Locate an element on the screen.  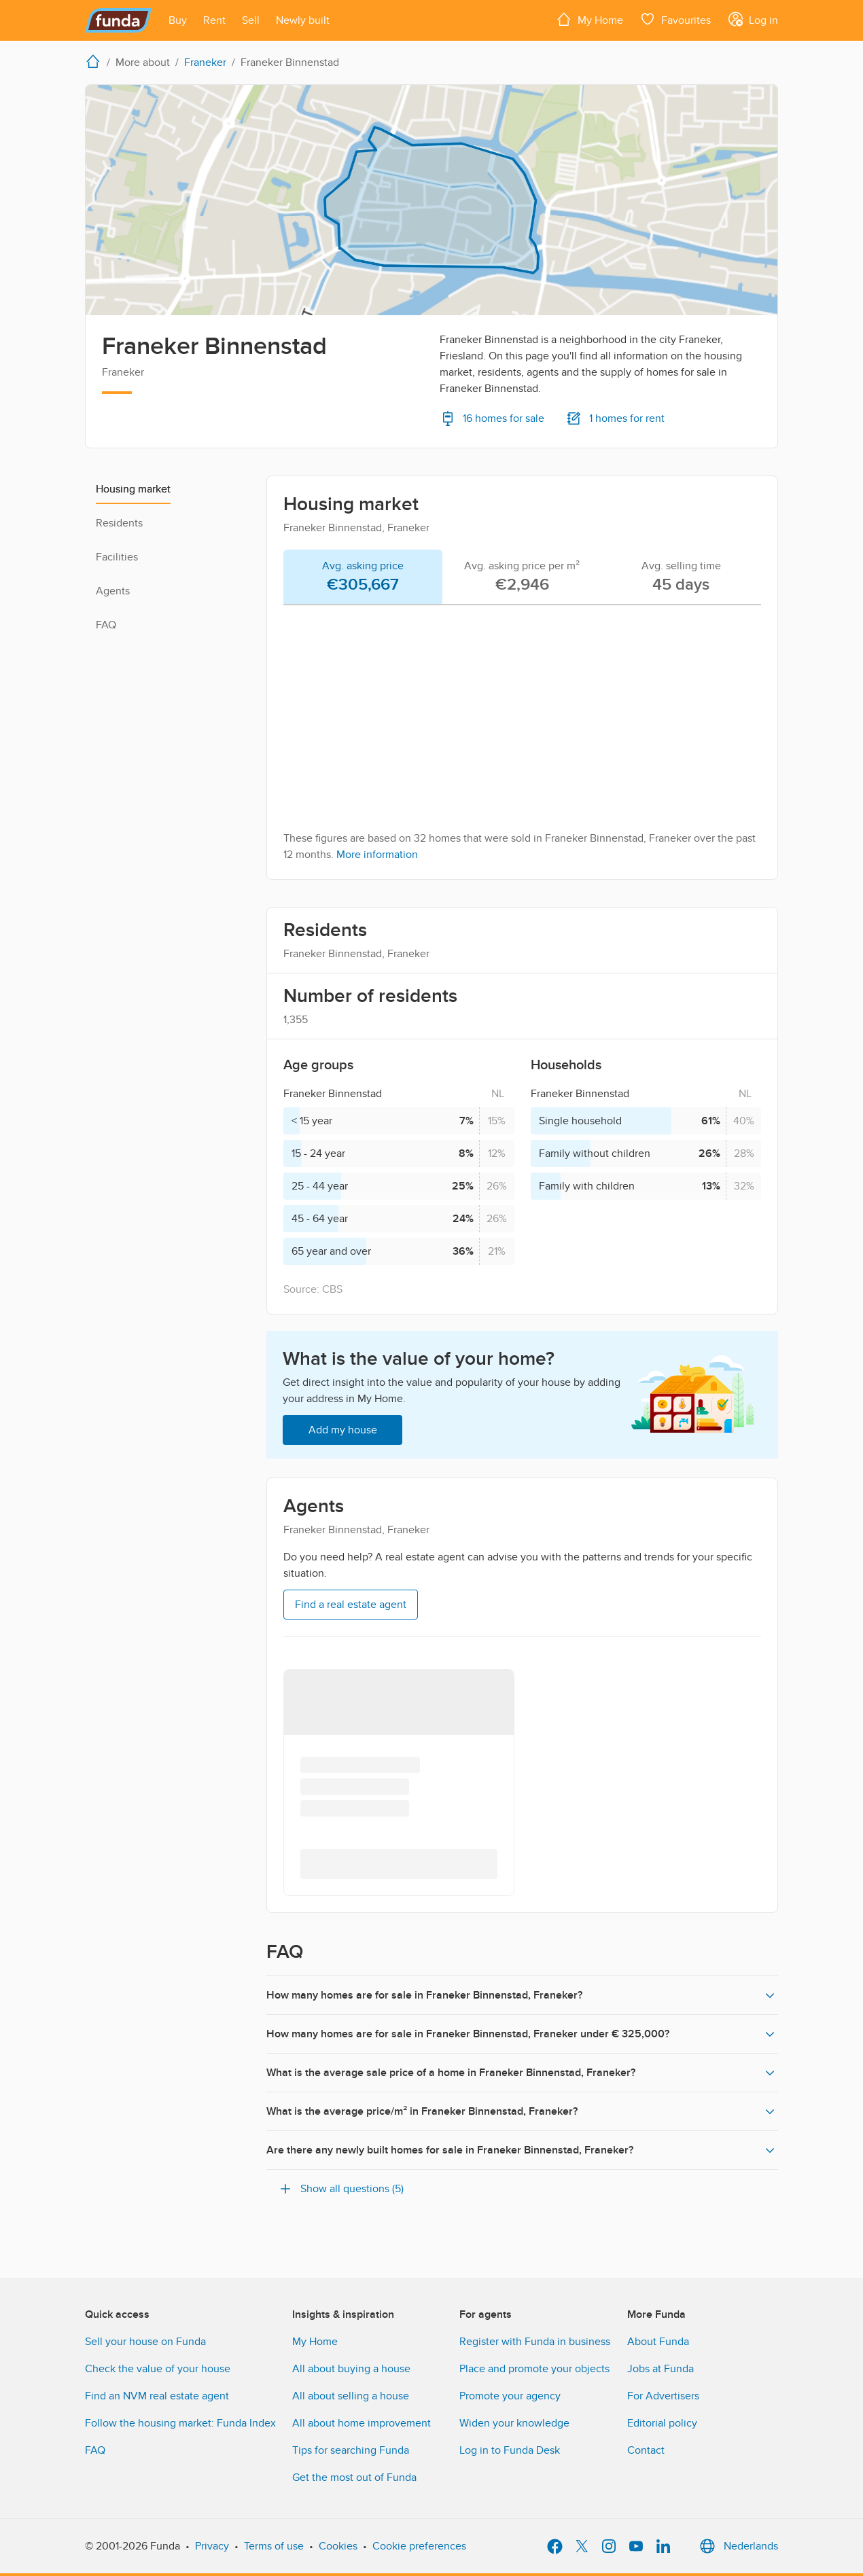
Tips for searching Funda is located at coordinates (350, 2450).